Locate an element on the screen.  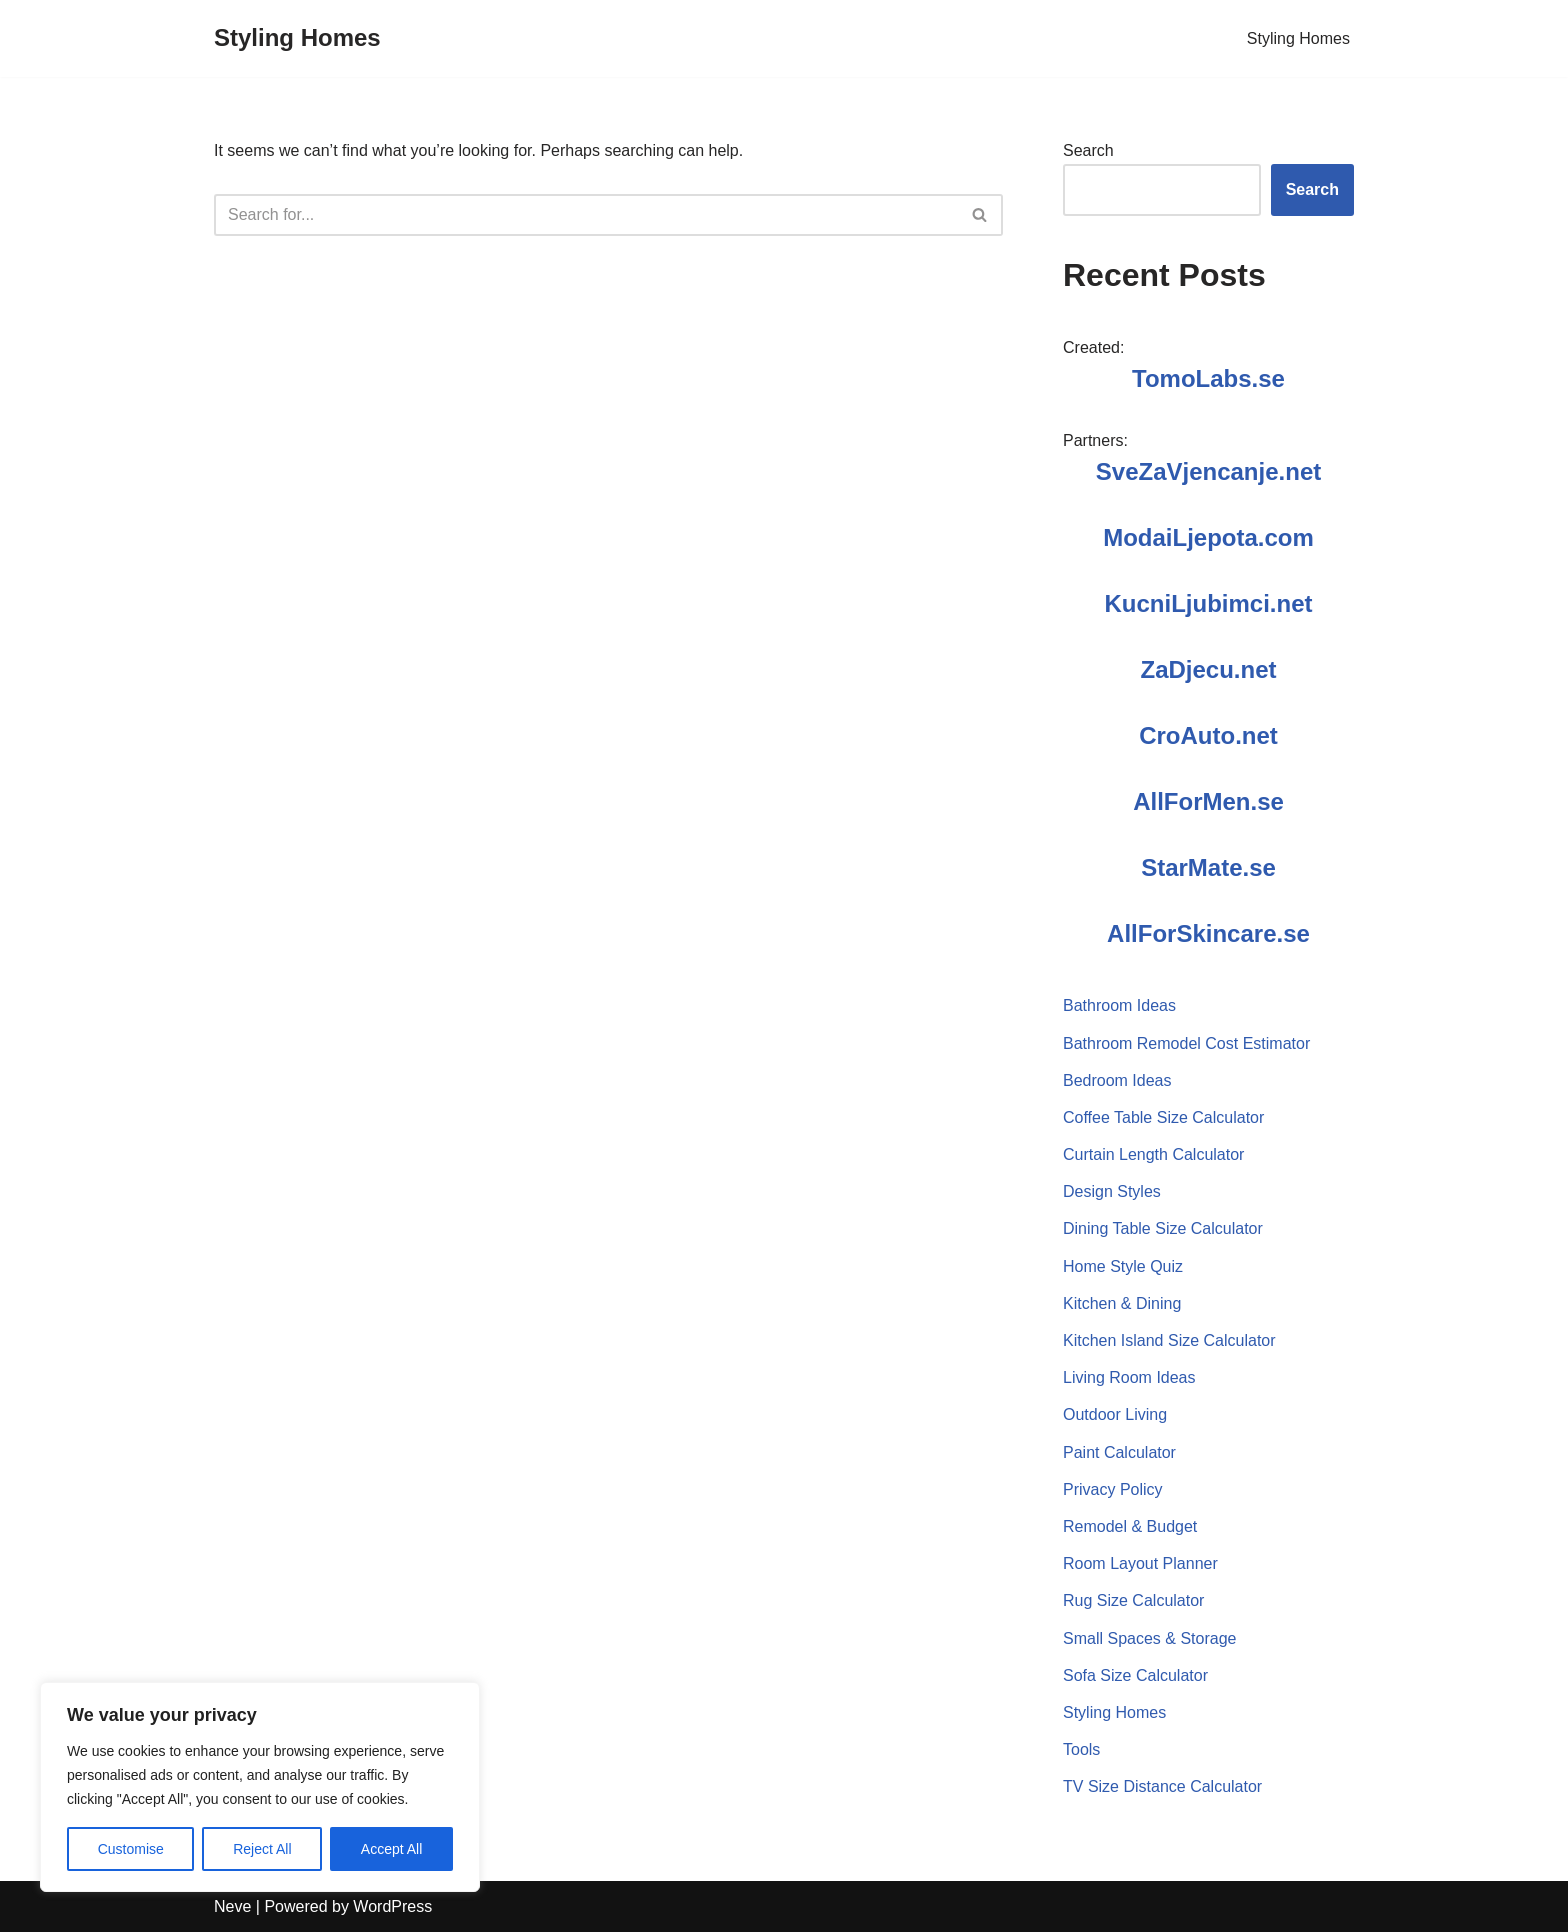
Accept All is located at coordinates (391, 1849).